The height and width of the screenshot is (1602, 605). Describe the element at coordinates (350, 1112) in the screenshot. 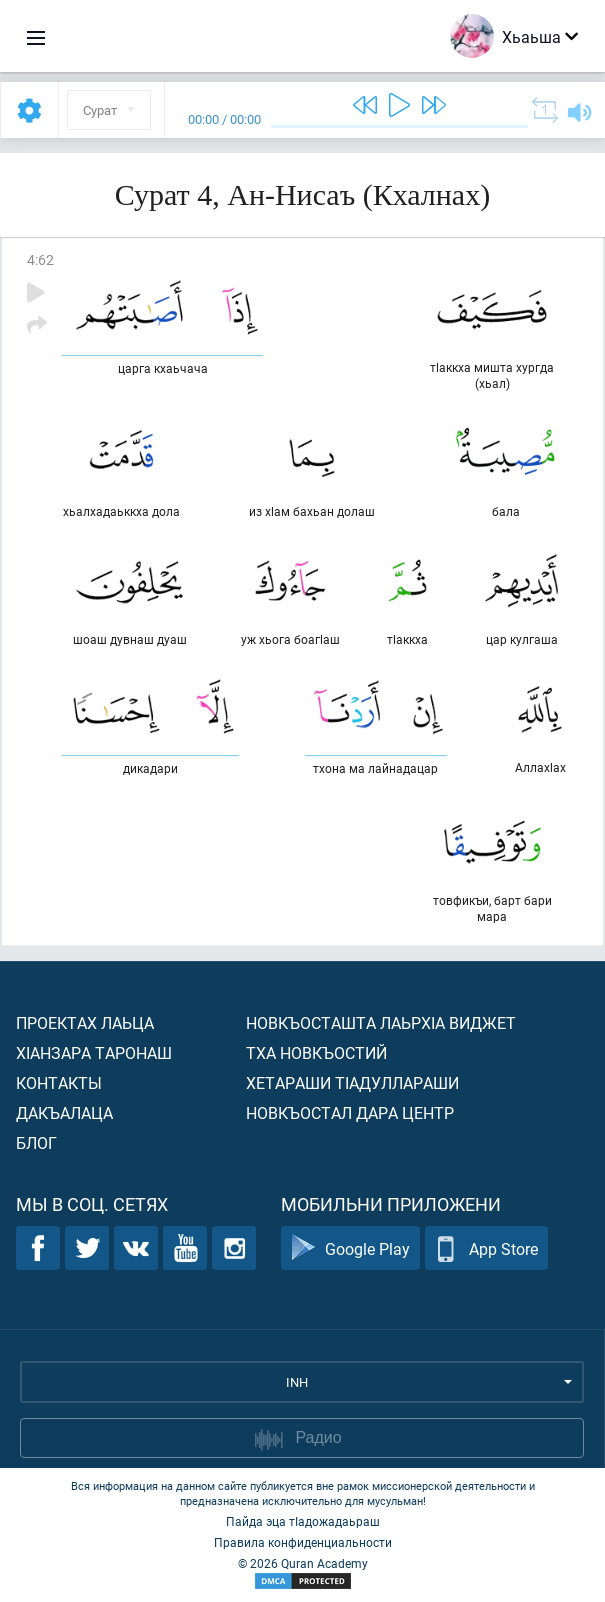

I see `Новкъостал дара Центр` at that location.